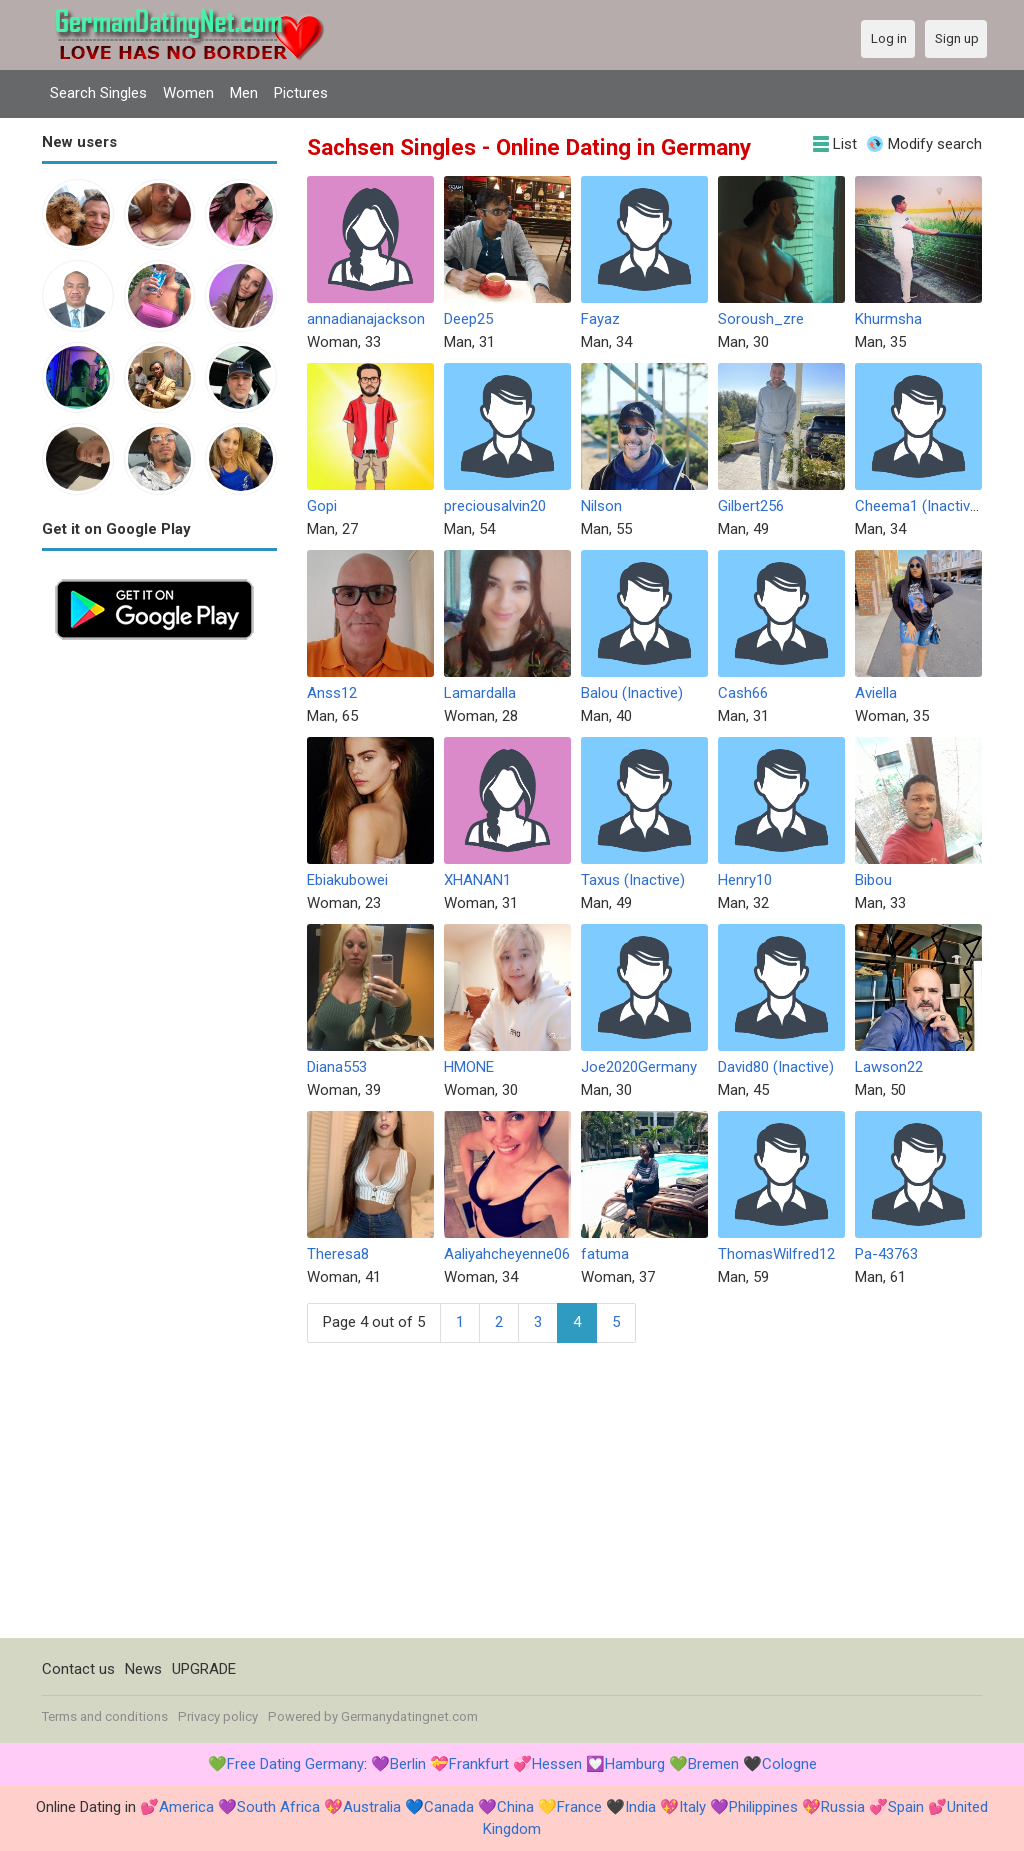 This screenshot has width=1024, height=1851. Describe the element at coordinates (366, 319) in the screenshot. I see `annadianajackson` at that location.